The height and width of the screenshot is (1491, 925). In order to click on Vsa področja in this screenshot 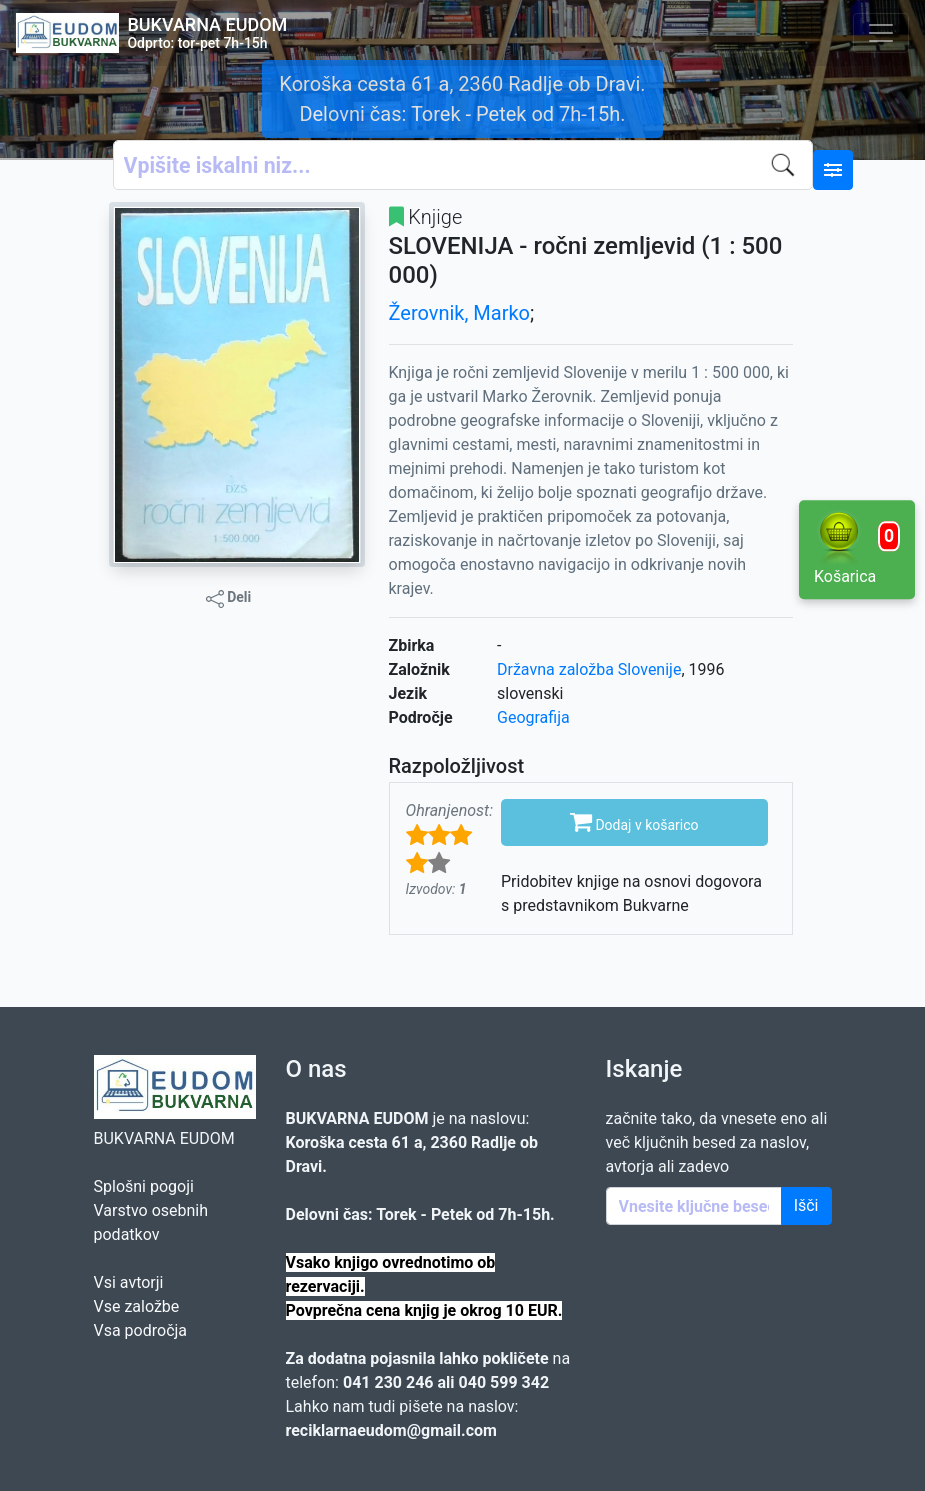, I will do `click(141, 1330)`.